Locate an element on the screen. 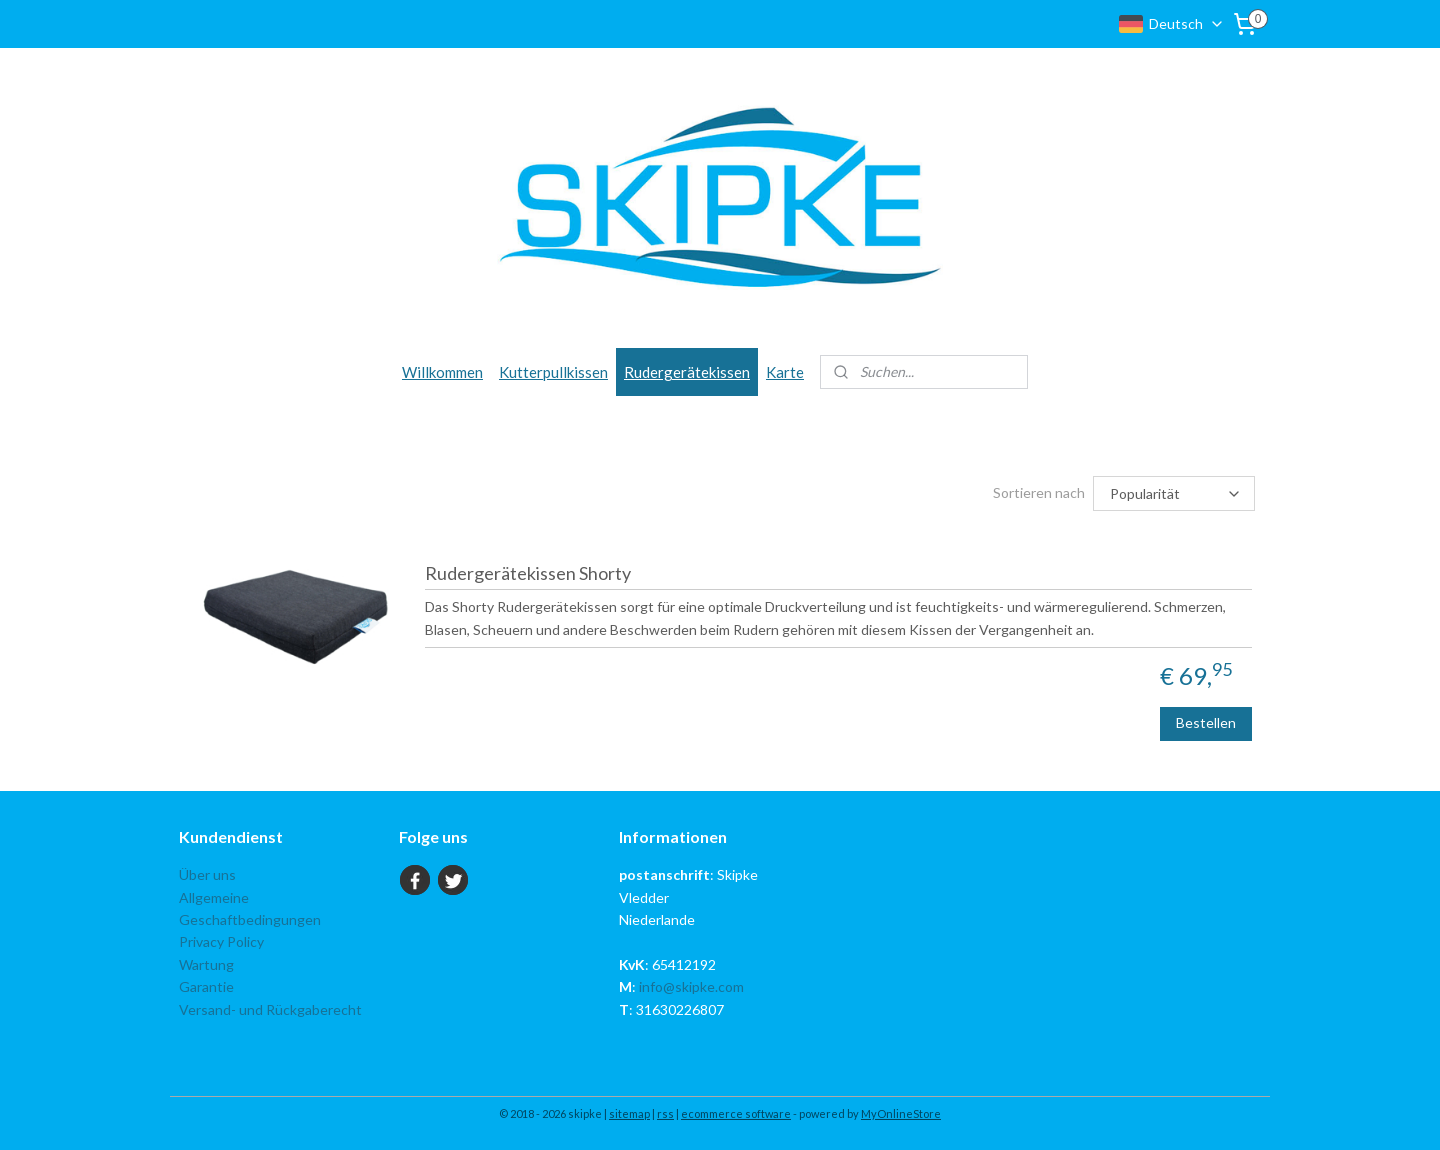 This screenshot has width=1440, height=1150. Garantie is located at coordinates (206, 986).